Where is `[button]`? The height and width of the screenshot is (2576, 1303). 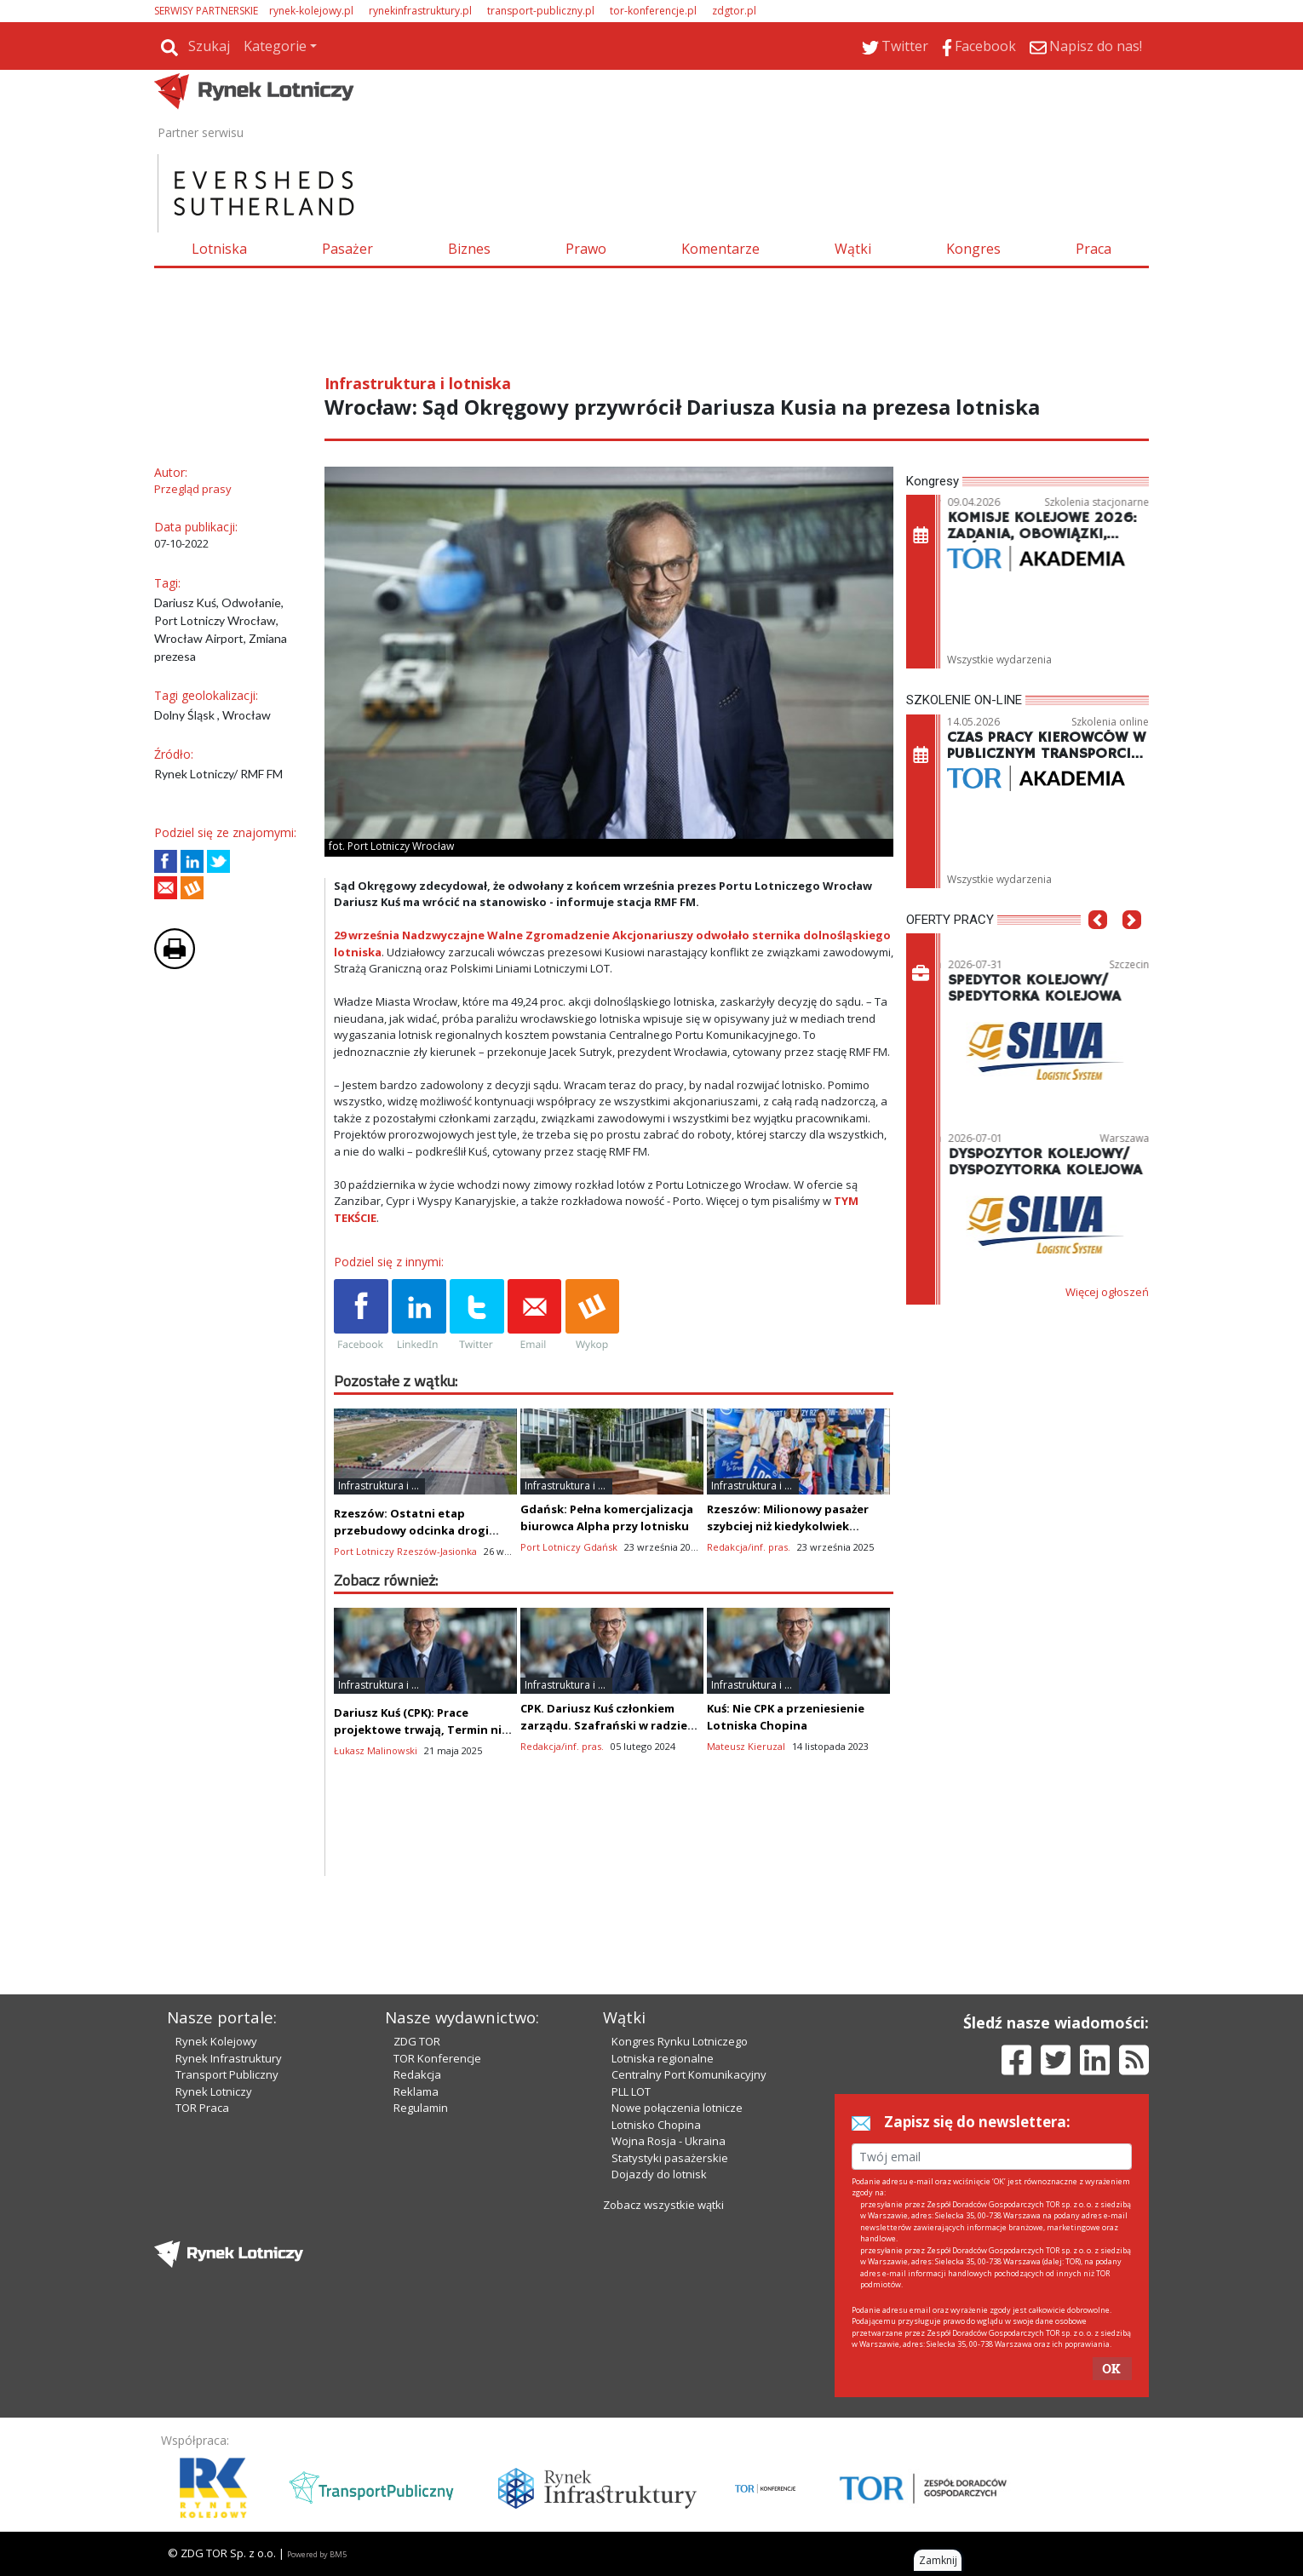
[button] is located at coordinates (1098, 945).